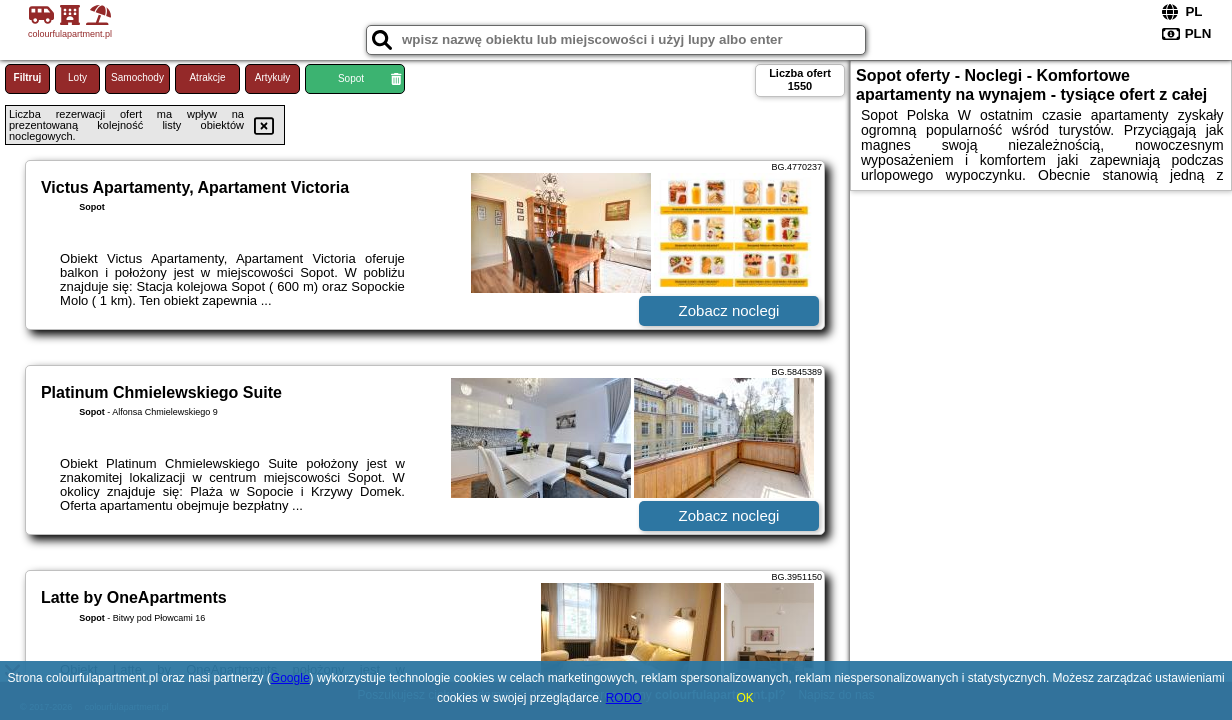 Image resolution: width=1232 pixels, height=720 pixels. What do you see at coordinates (290, 678) in the screenshot?
I see `Google` at bounding box center [290, 678].